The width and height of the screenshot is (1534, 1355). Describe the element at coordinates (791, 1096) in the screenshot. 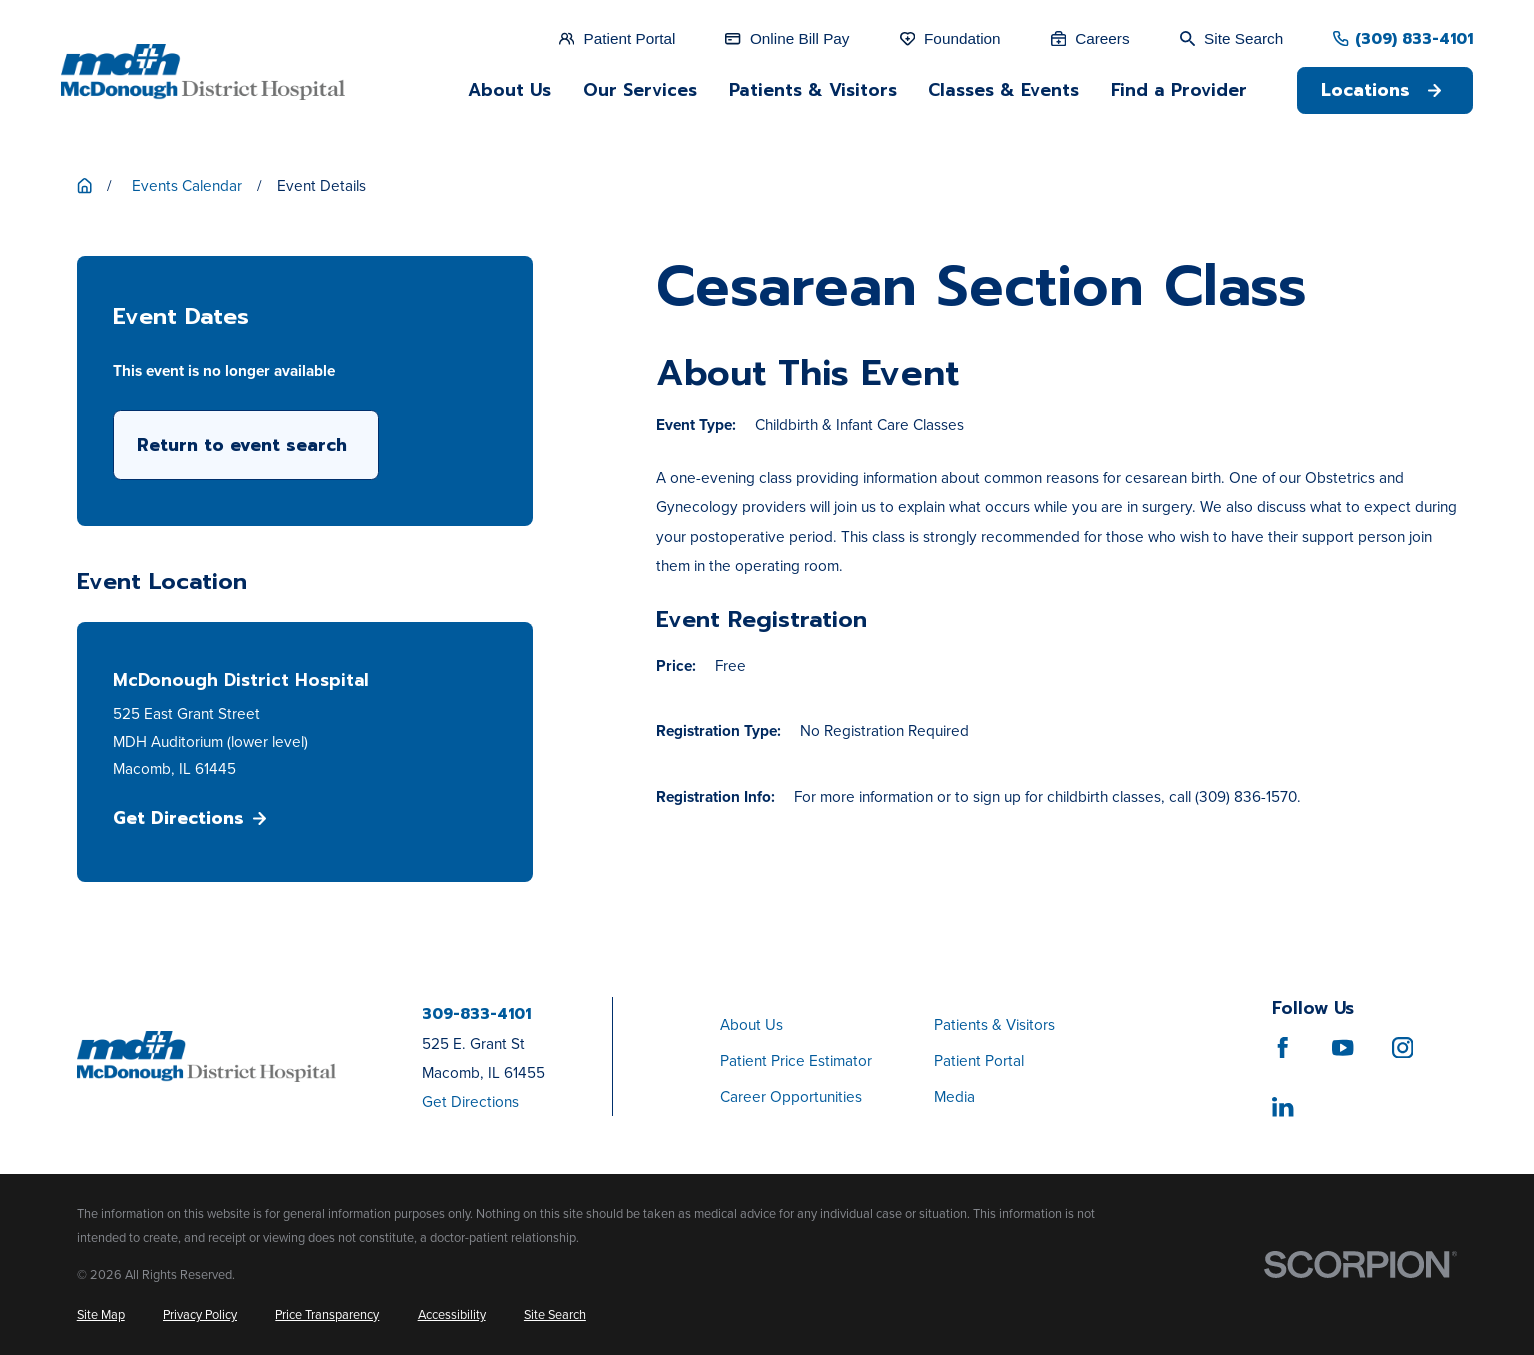

I see `Career Opportunities` at that location.